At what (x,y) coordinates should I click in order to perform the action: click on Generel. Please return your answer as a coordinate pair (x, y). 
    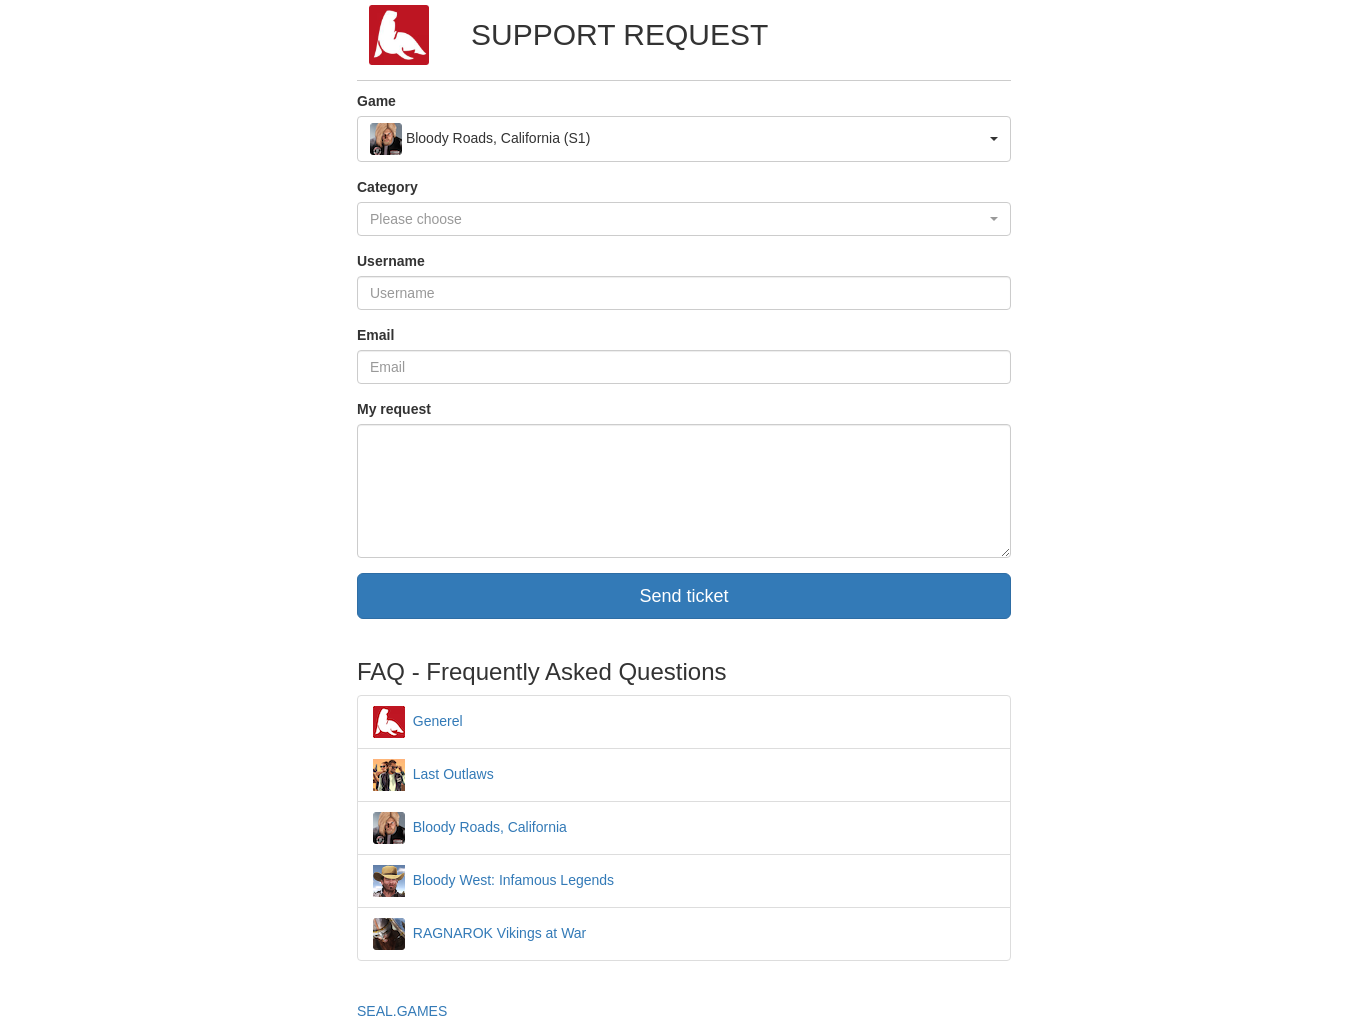
    Looking at the image, I should click on (418, 721).